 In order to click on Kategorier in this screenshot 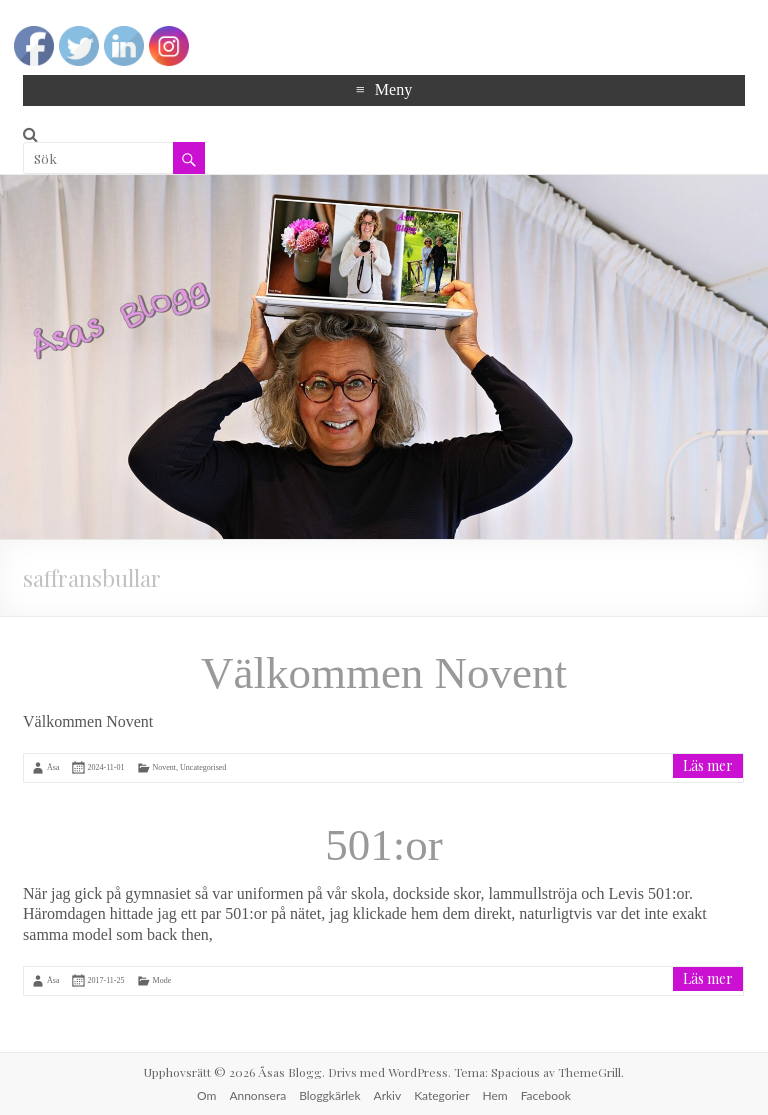, I will do `click(441, 1095)`.